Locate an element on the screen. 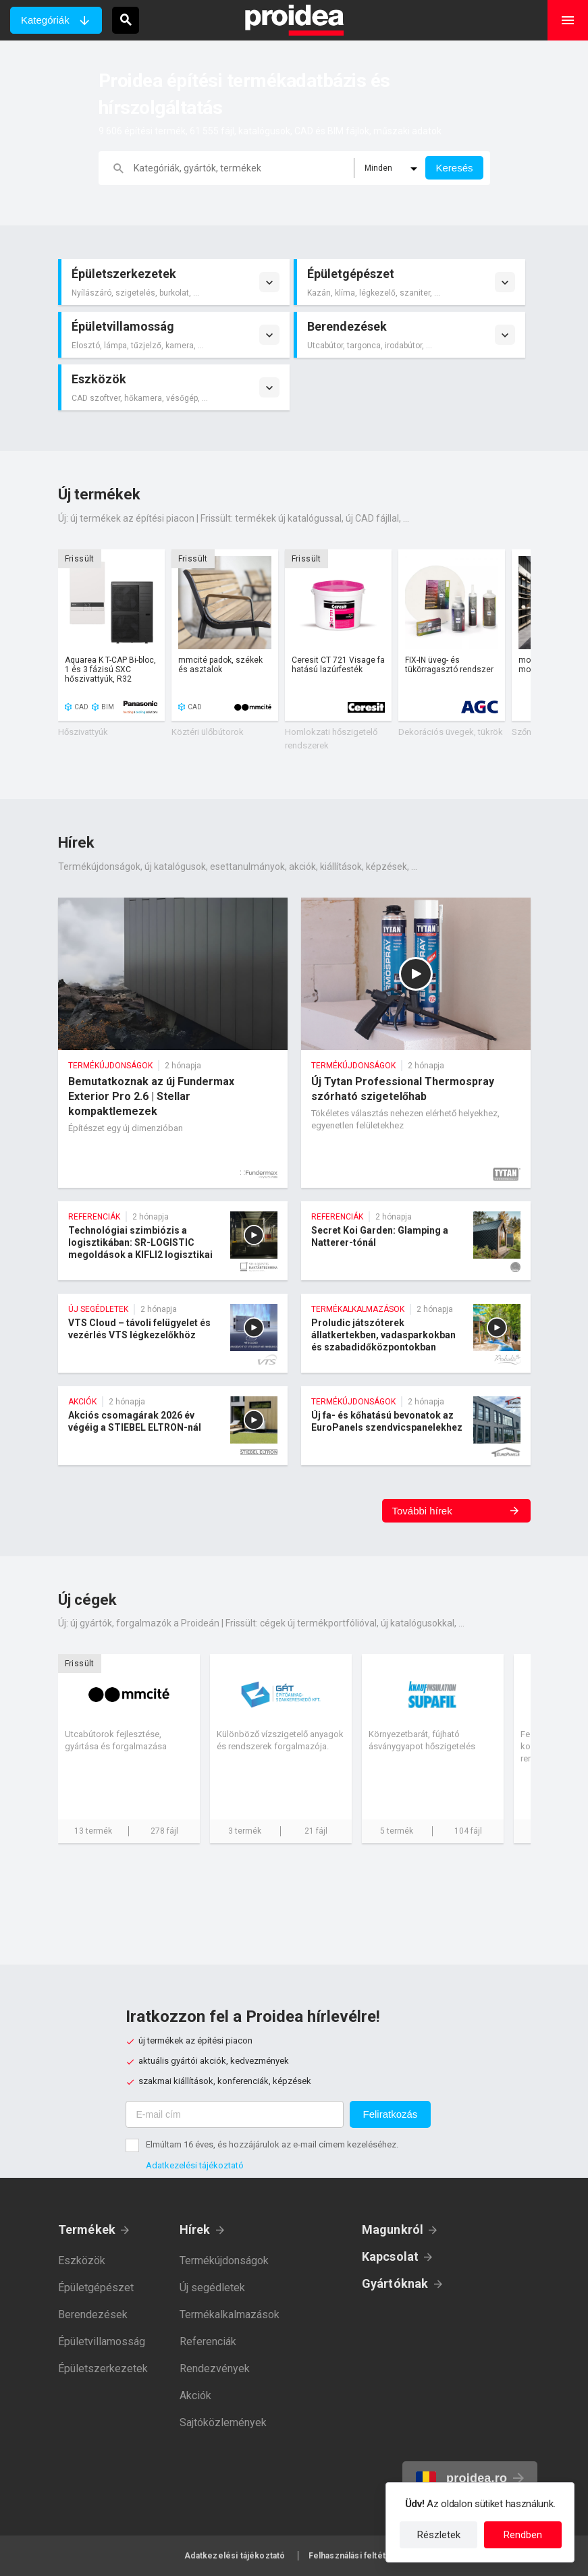 The image size is (588, 2576). Új fa- és kőhatású bevonatok az EuroPanels szendvicspanelekhez is located at coordinates (416, 1425).